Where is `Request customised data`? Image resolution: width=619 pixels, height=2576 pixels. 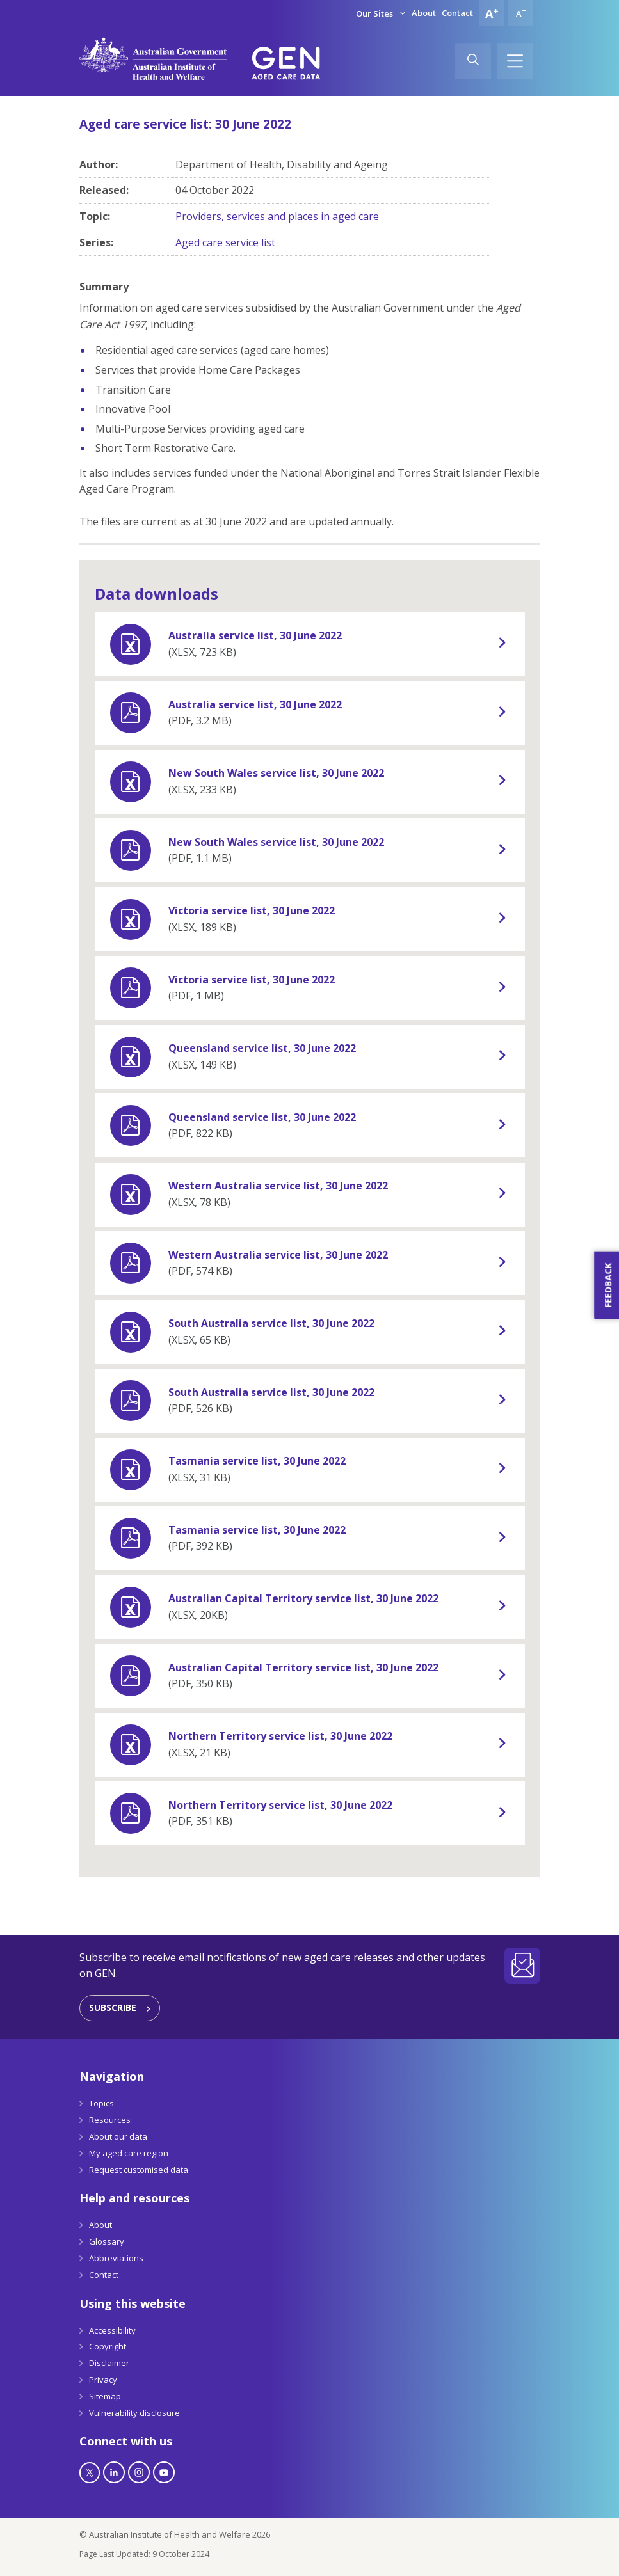
Request customised data is located at coordinates (138, 2169).